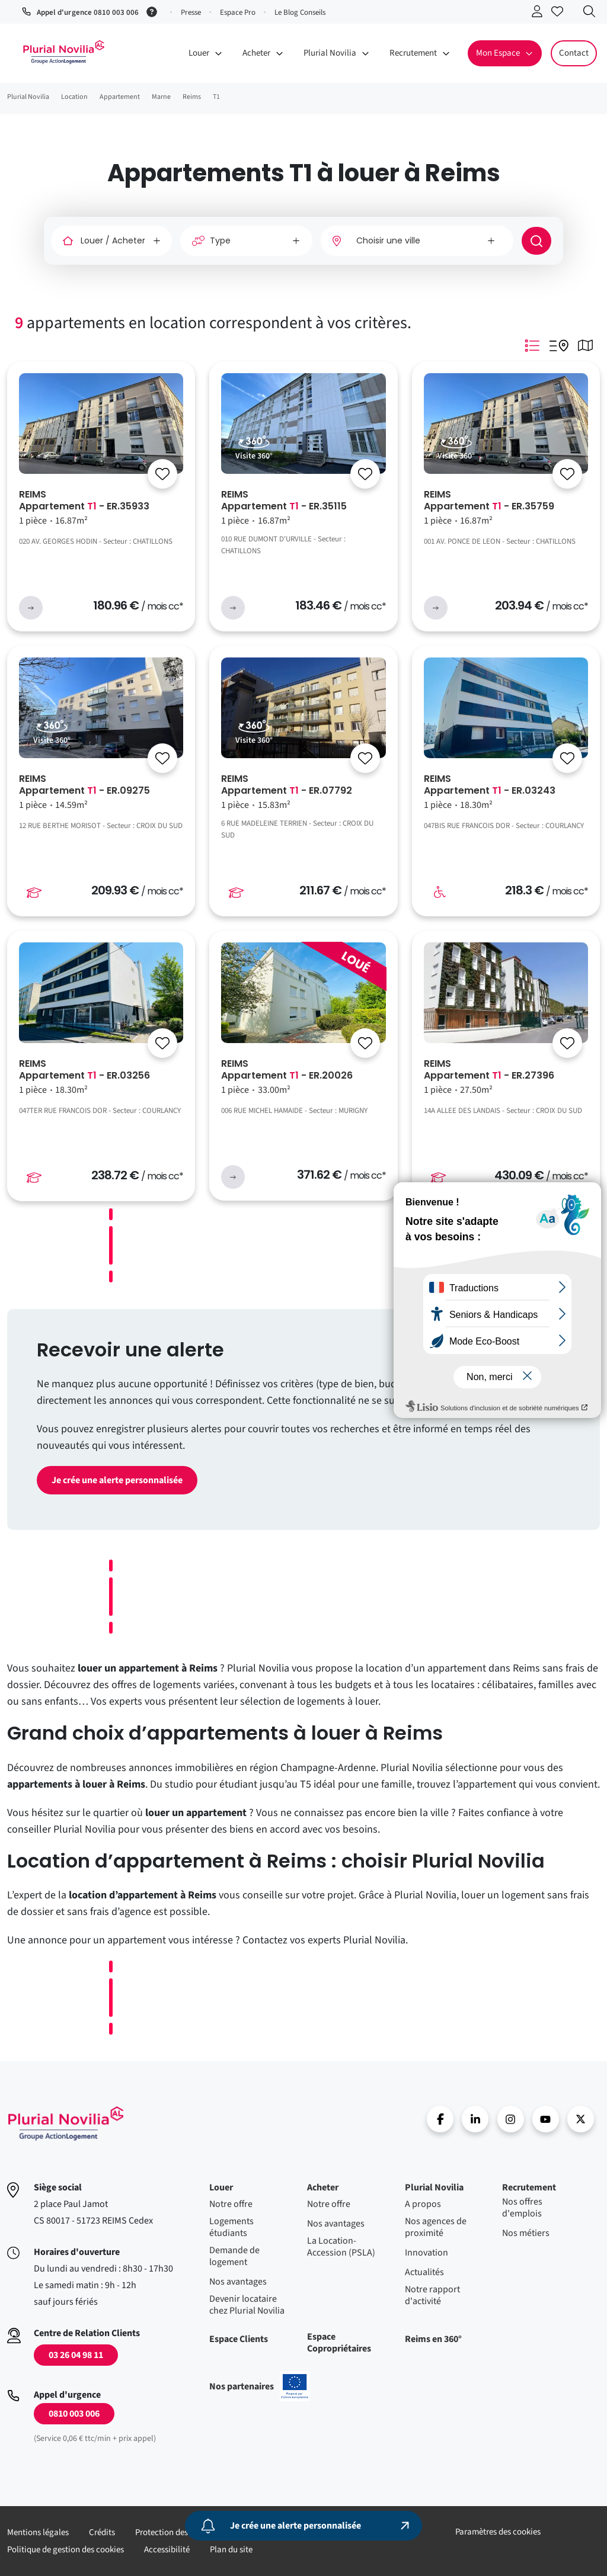 This screenshot has height=2576, width=607. Describe the element at coordinates (423, 2204) in the screenshot. I see `A propos` at that location.